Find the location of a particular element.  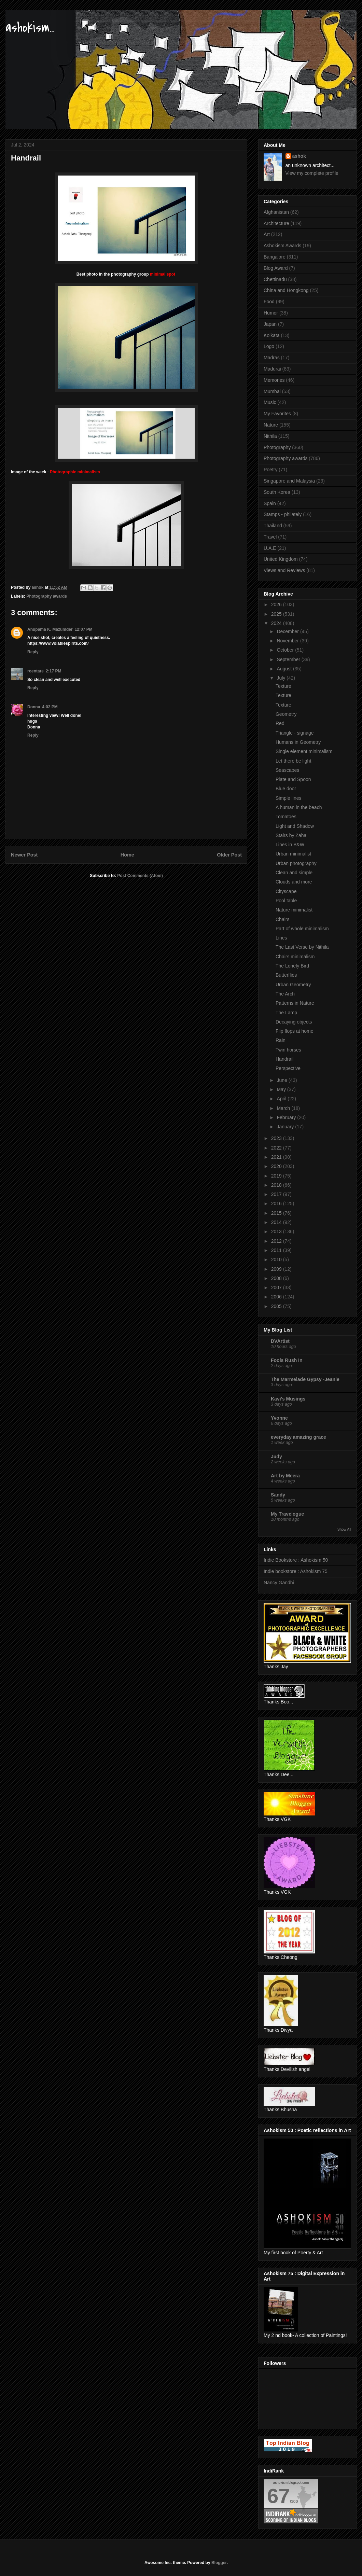

everyday amazing grace is located at coordinates (298, 1437).